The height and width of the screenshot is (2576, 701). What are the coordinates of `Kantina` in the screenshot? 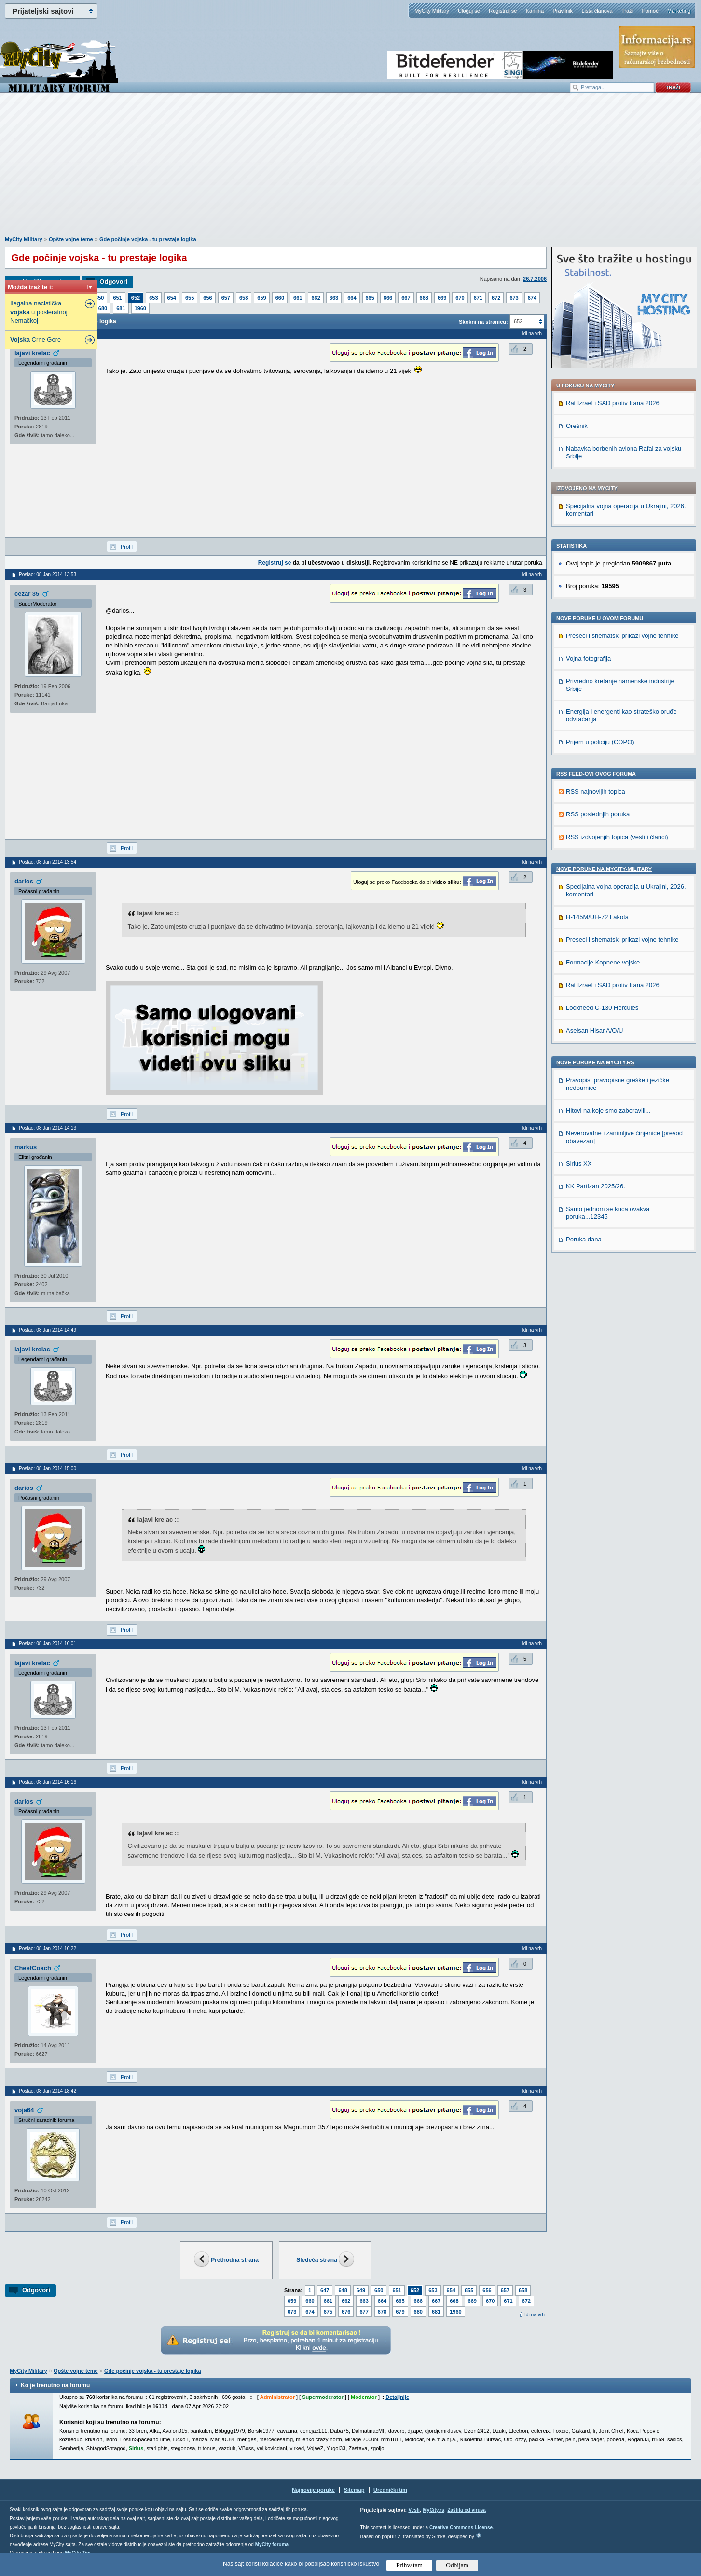 It's located at (535, 11).